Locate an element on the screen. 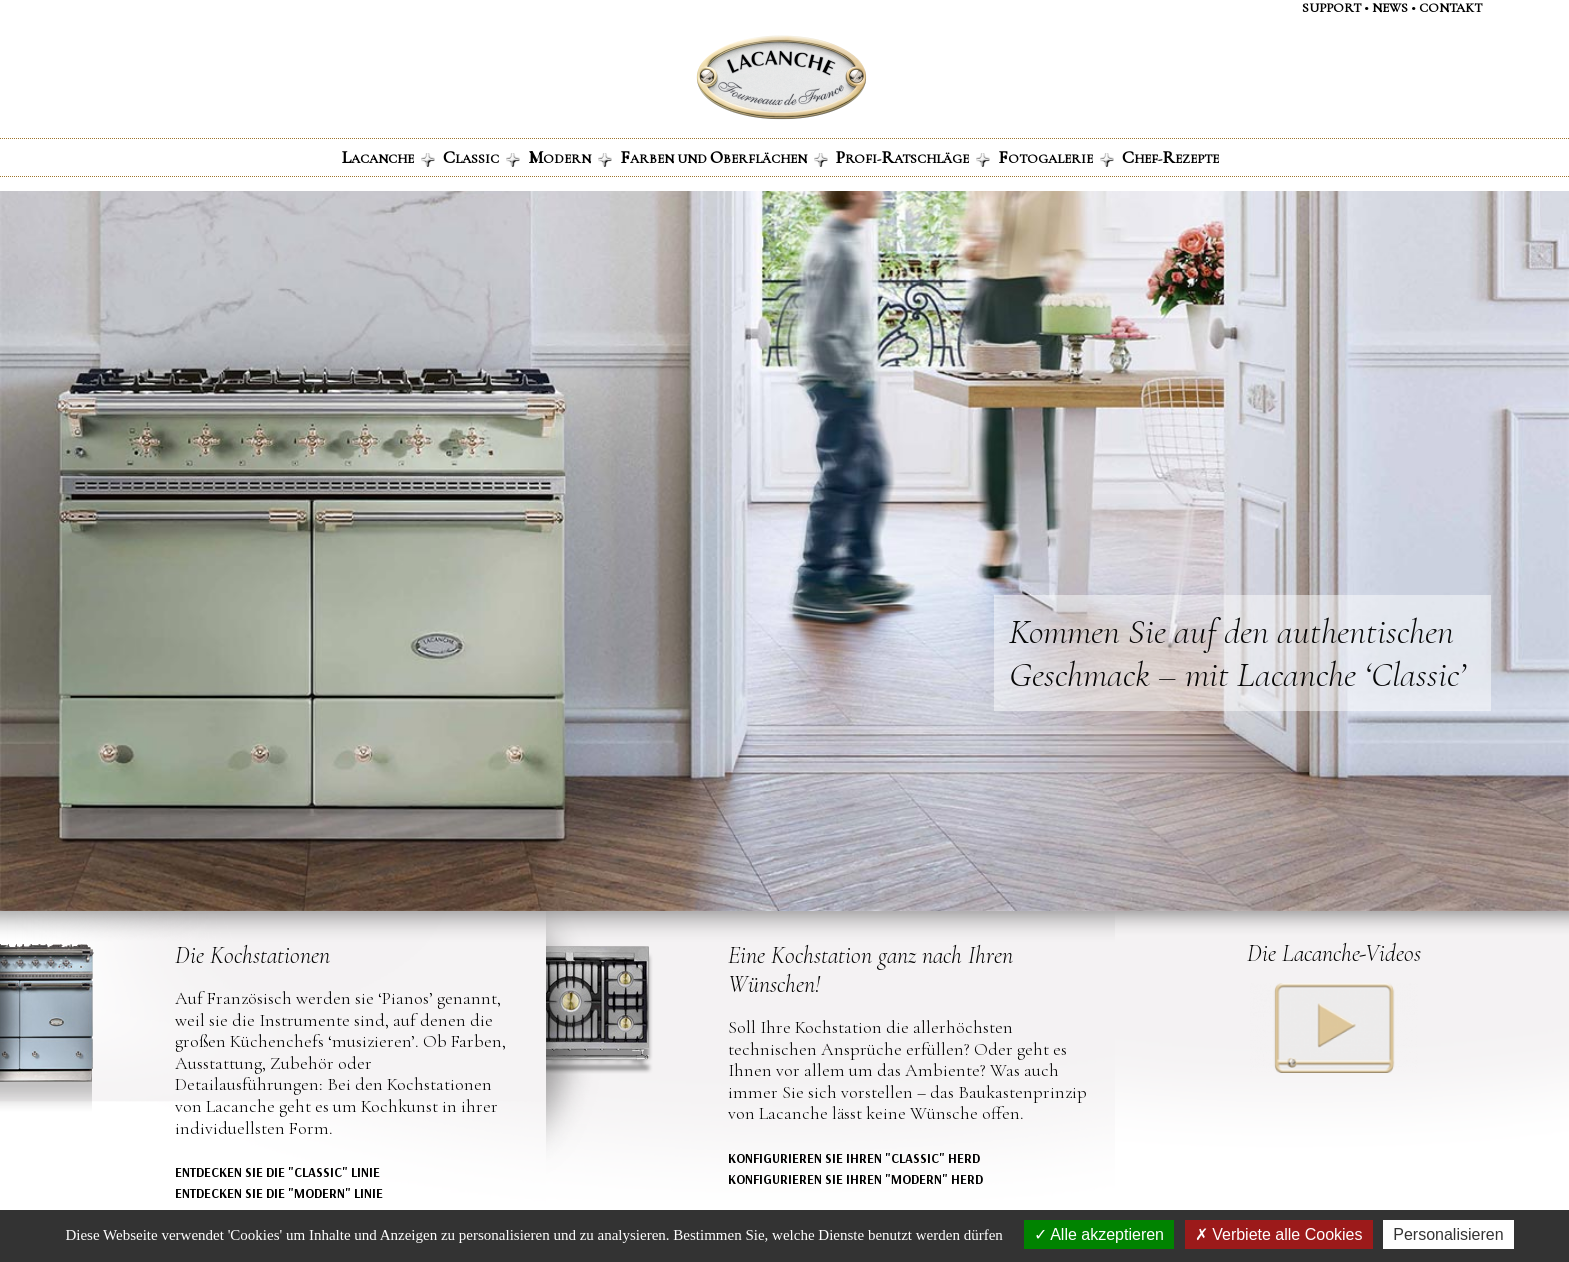  OTOGALERIE is located at coordinates (1056, 157).